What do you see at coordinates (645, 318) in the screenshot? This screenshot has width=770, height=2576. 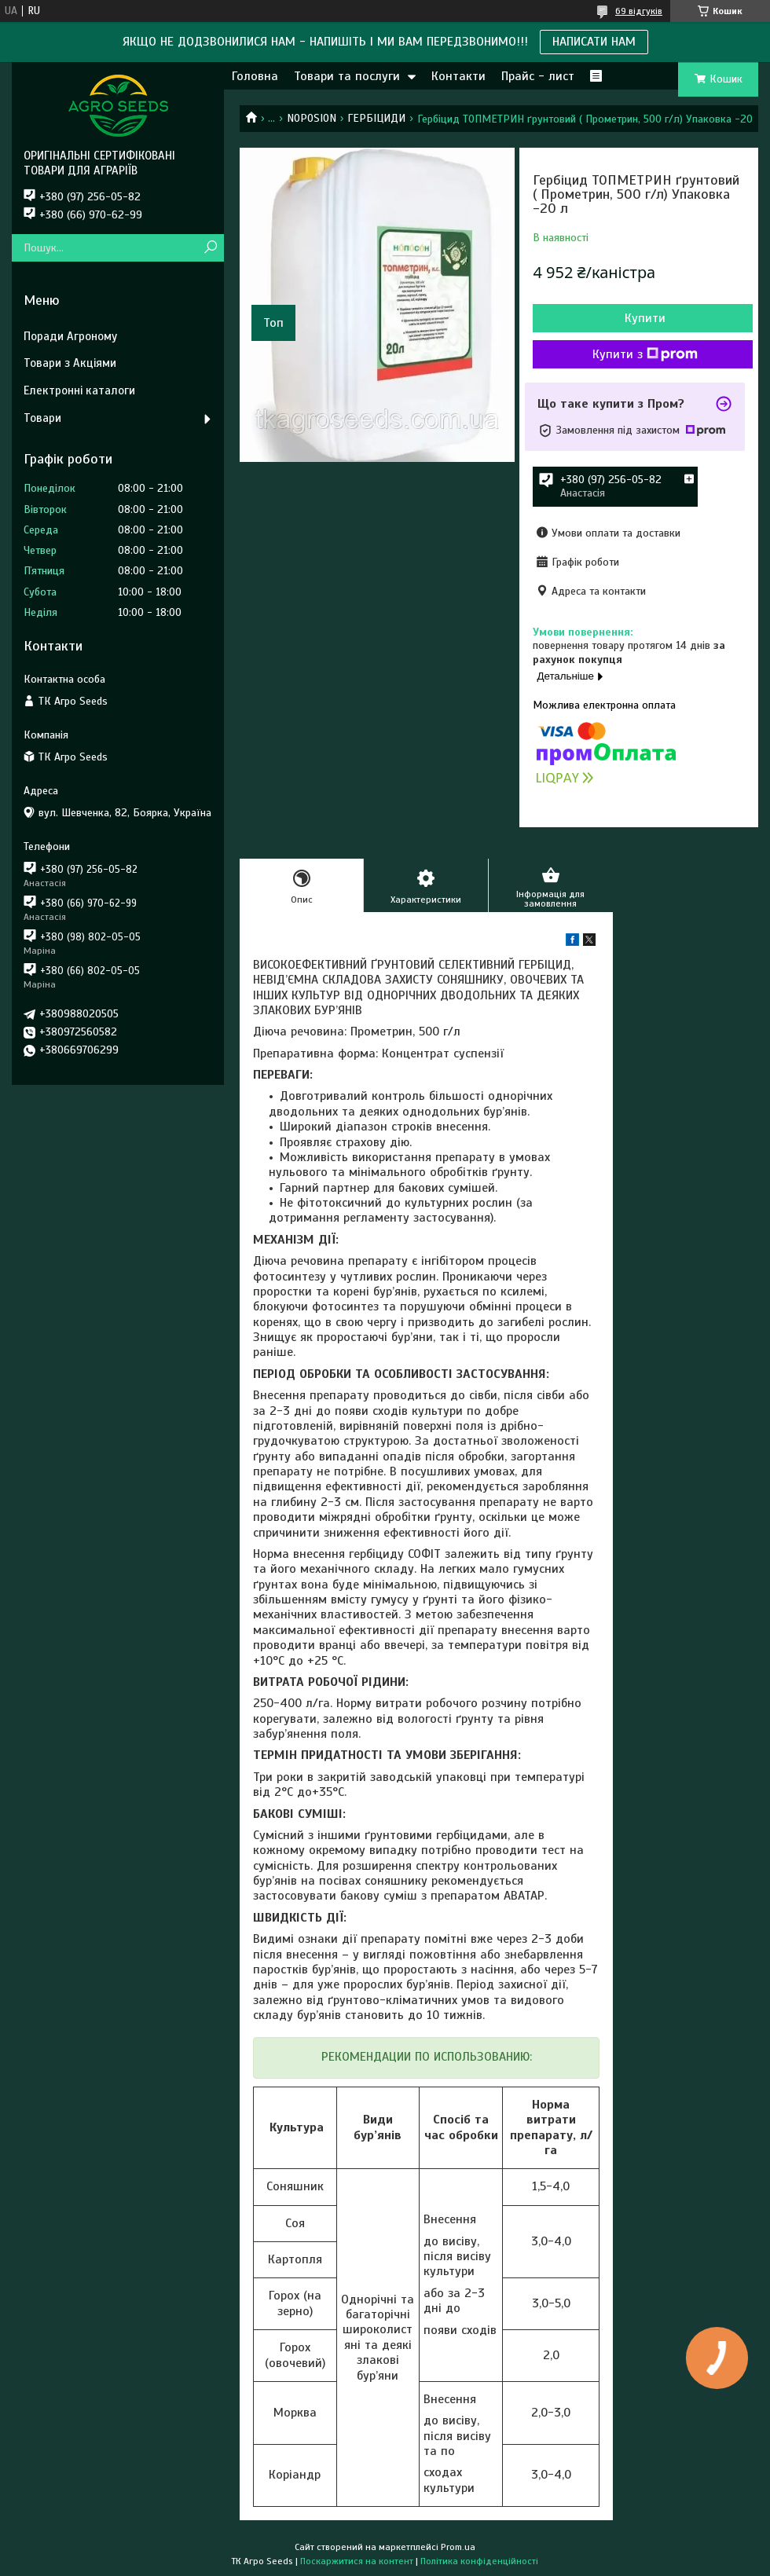 I see `Купити` at bounding box center [645, 318].